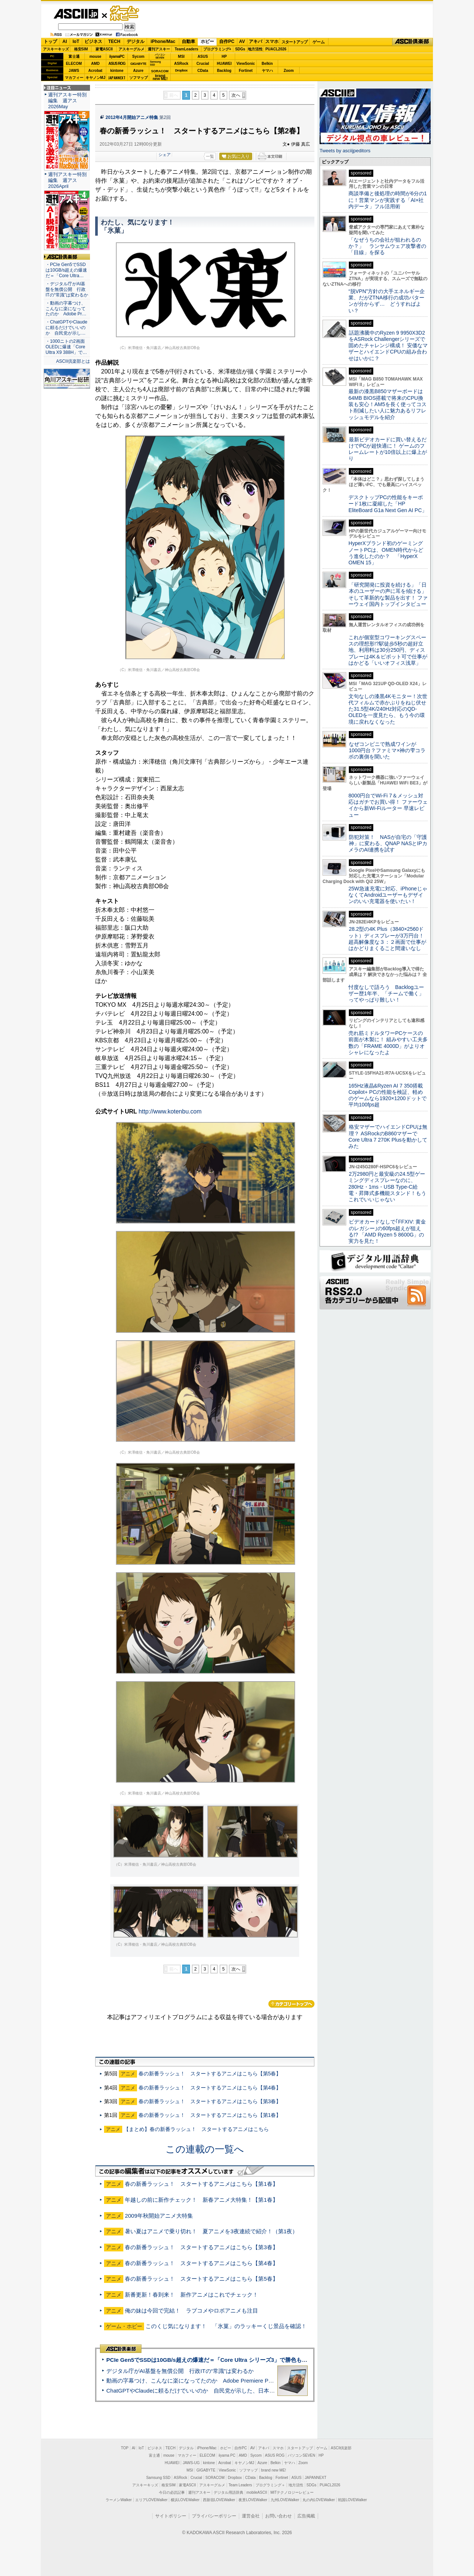 This screenshot has width=474, height=2576. I want to click on SDGs, so click(240, 49).